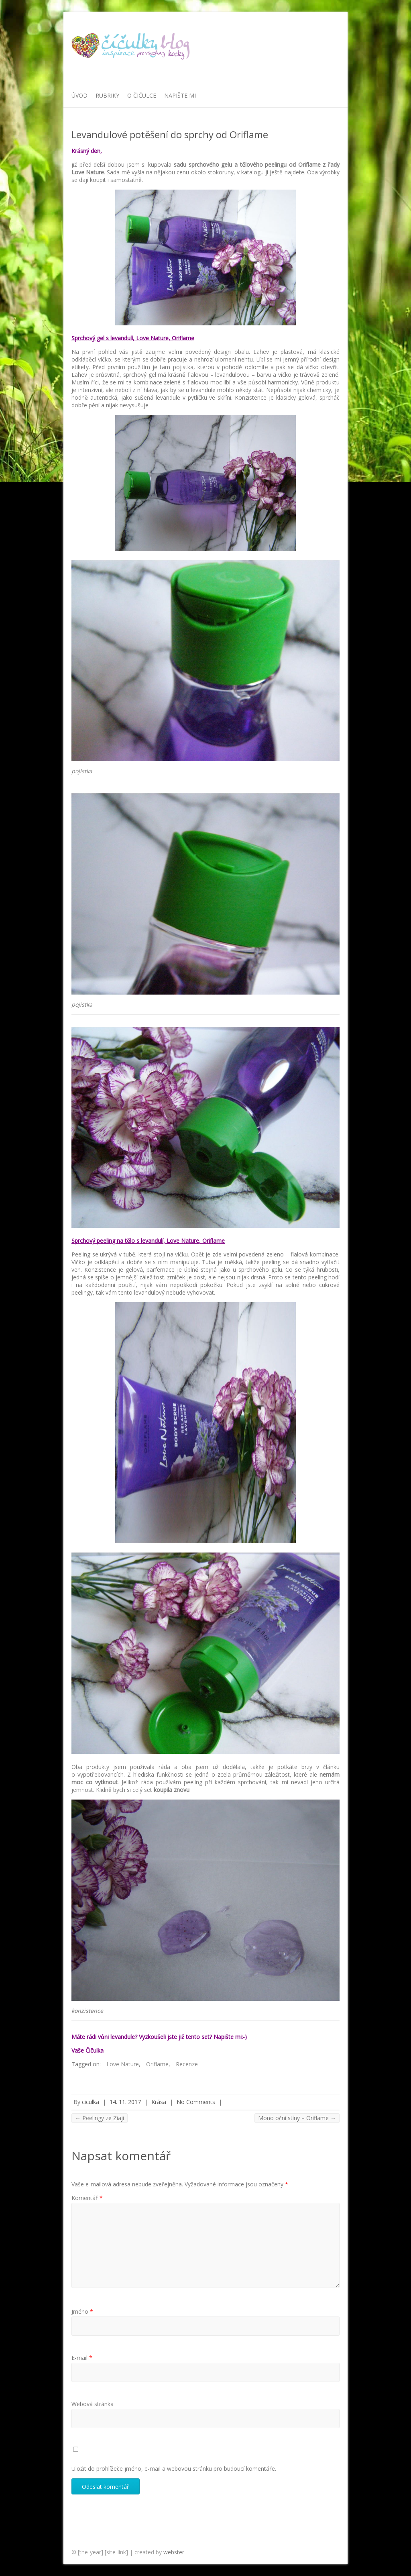  Describe the element at coordinates (173, 2552) in the screenshot. I see `webster` at that location.